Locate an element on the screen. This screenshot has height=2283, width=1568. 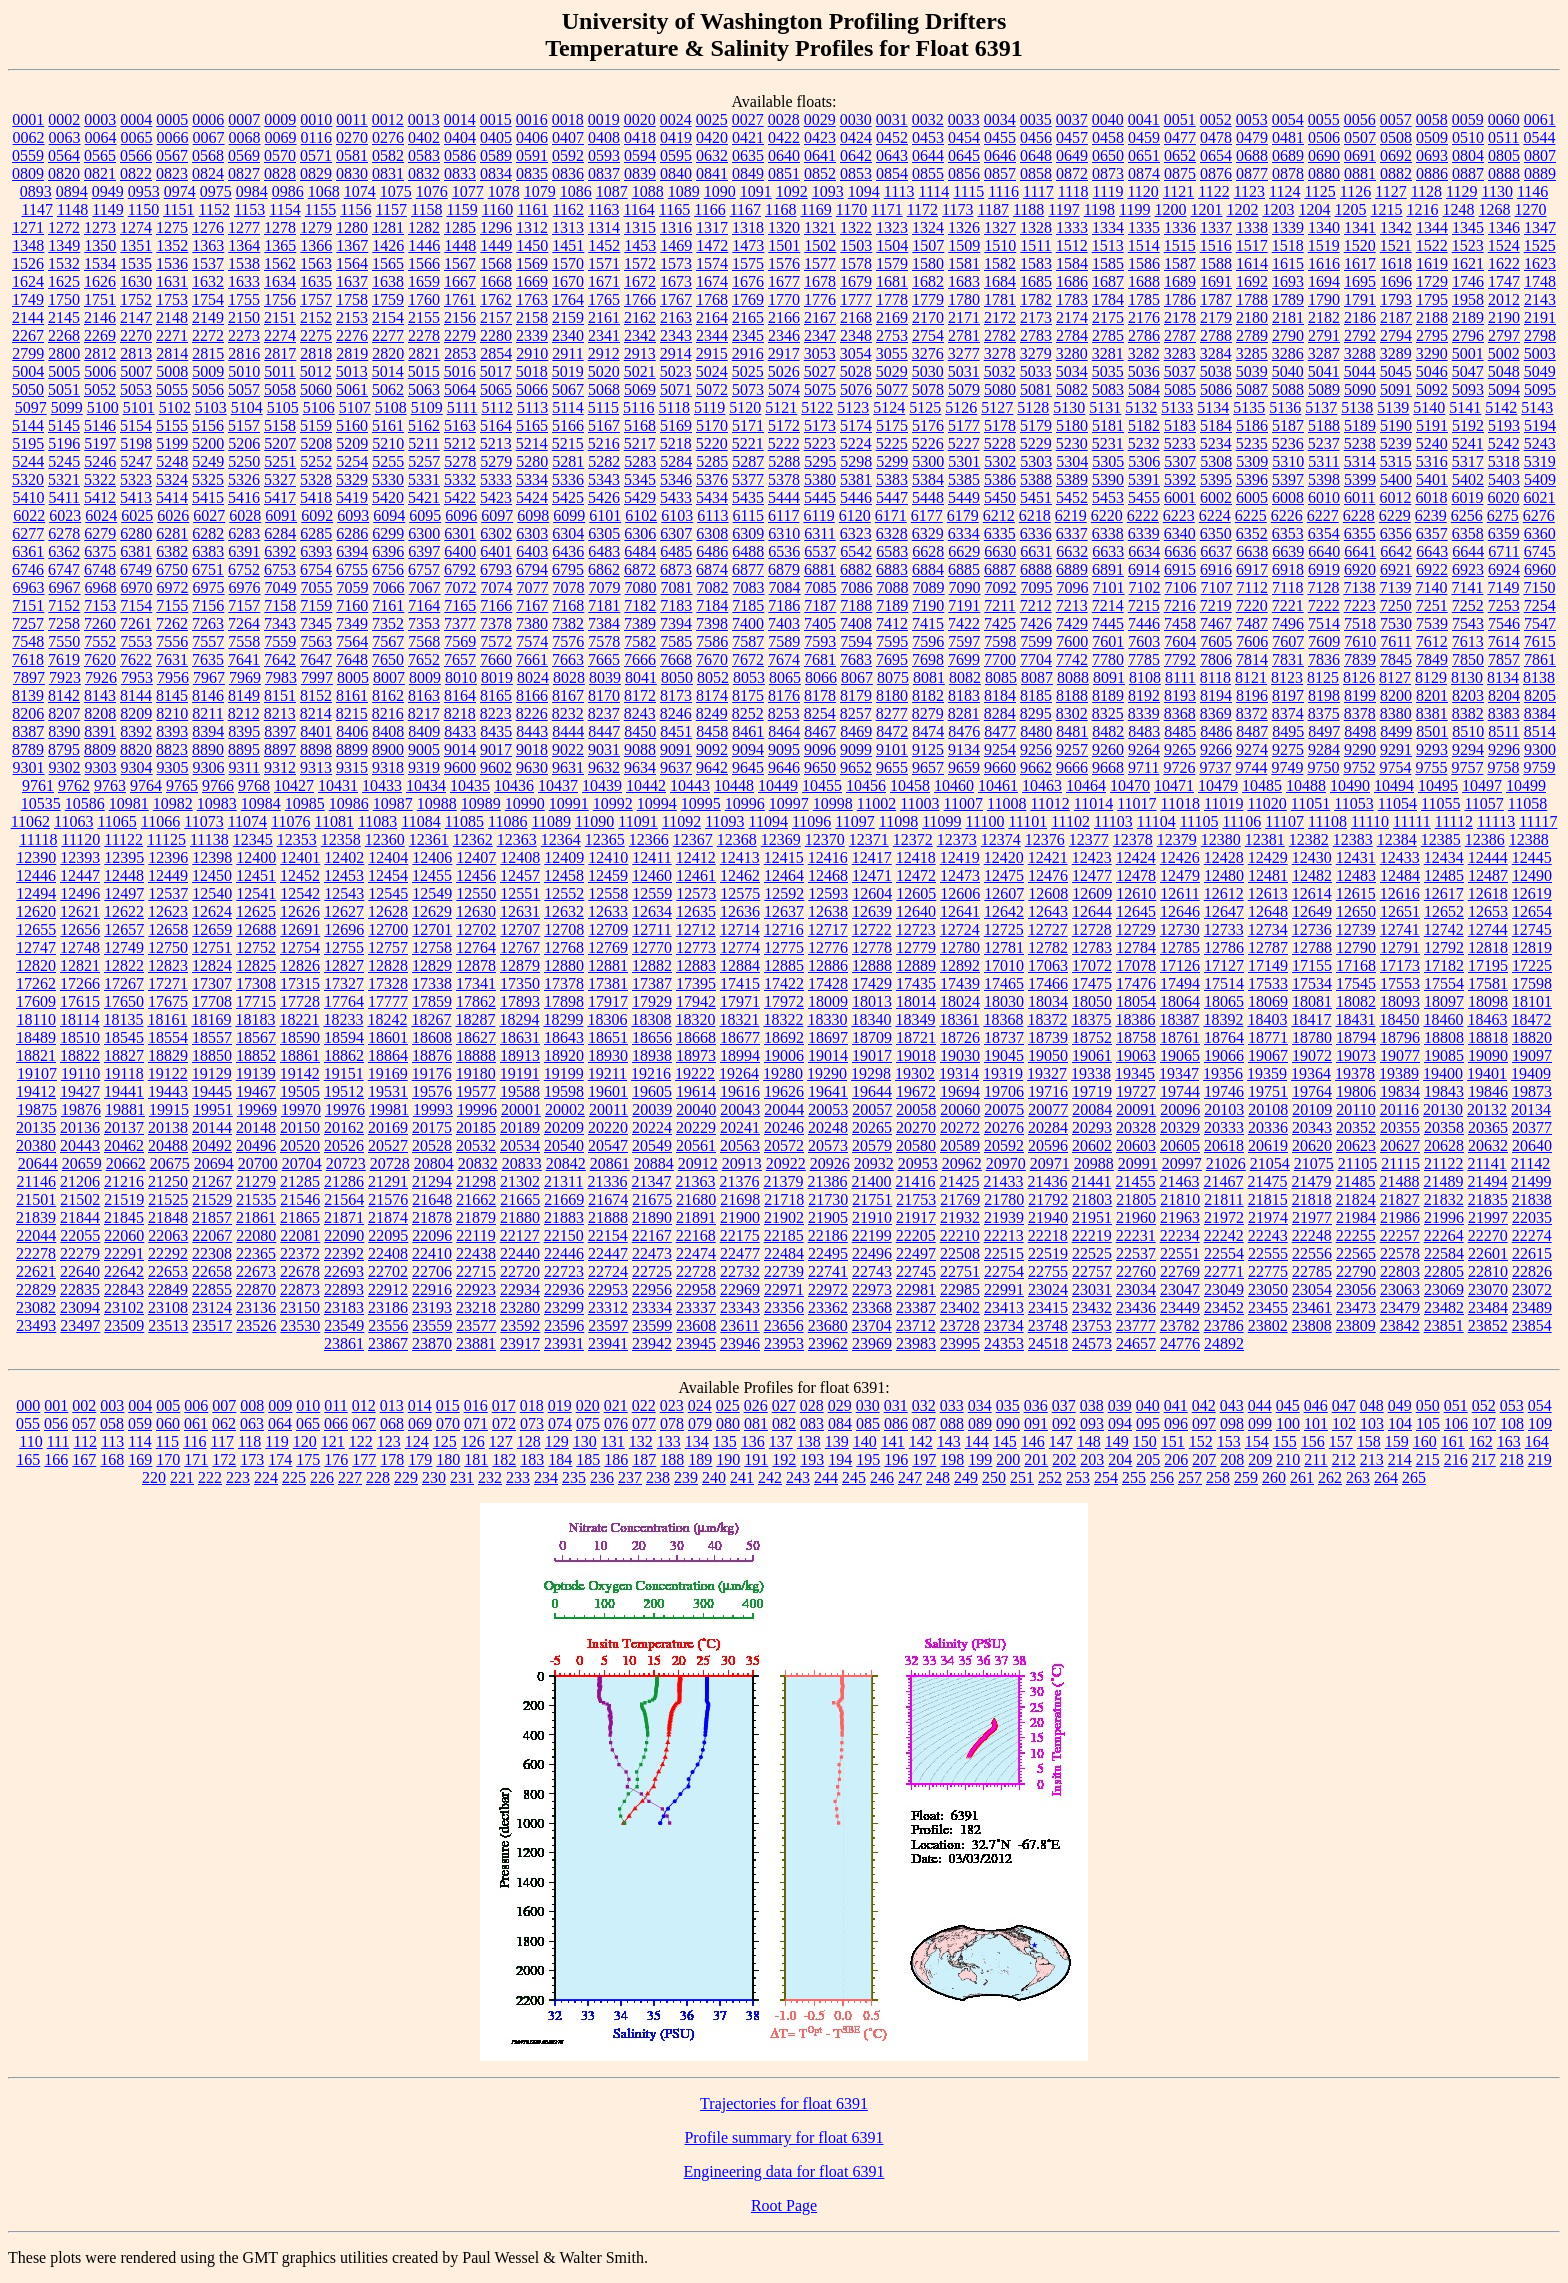
22537 is located at coordinates (1136, 1253).